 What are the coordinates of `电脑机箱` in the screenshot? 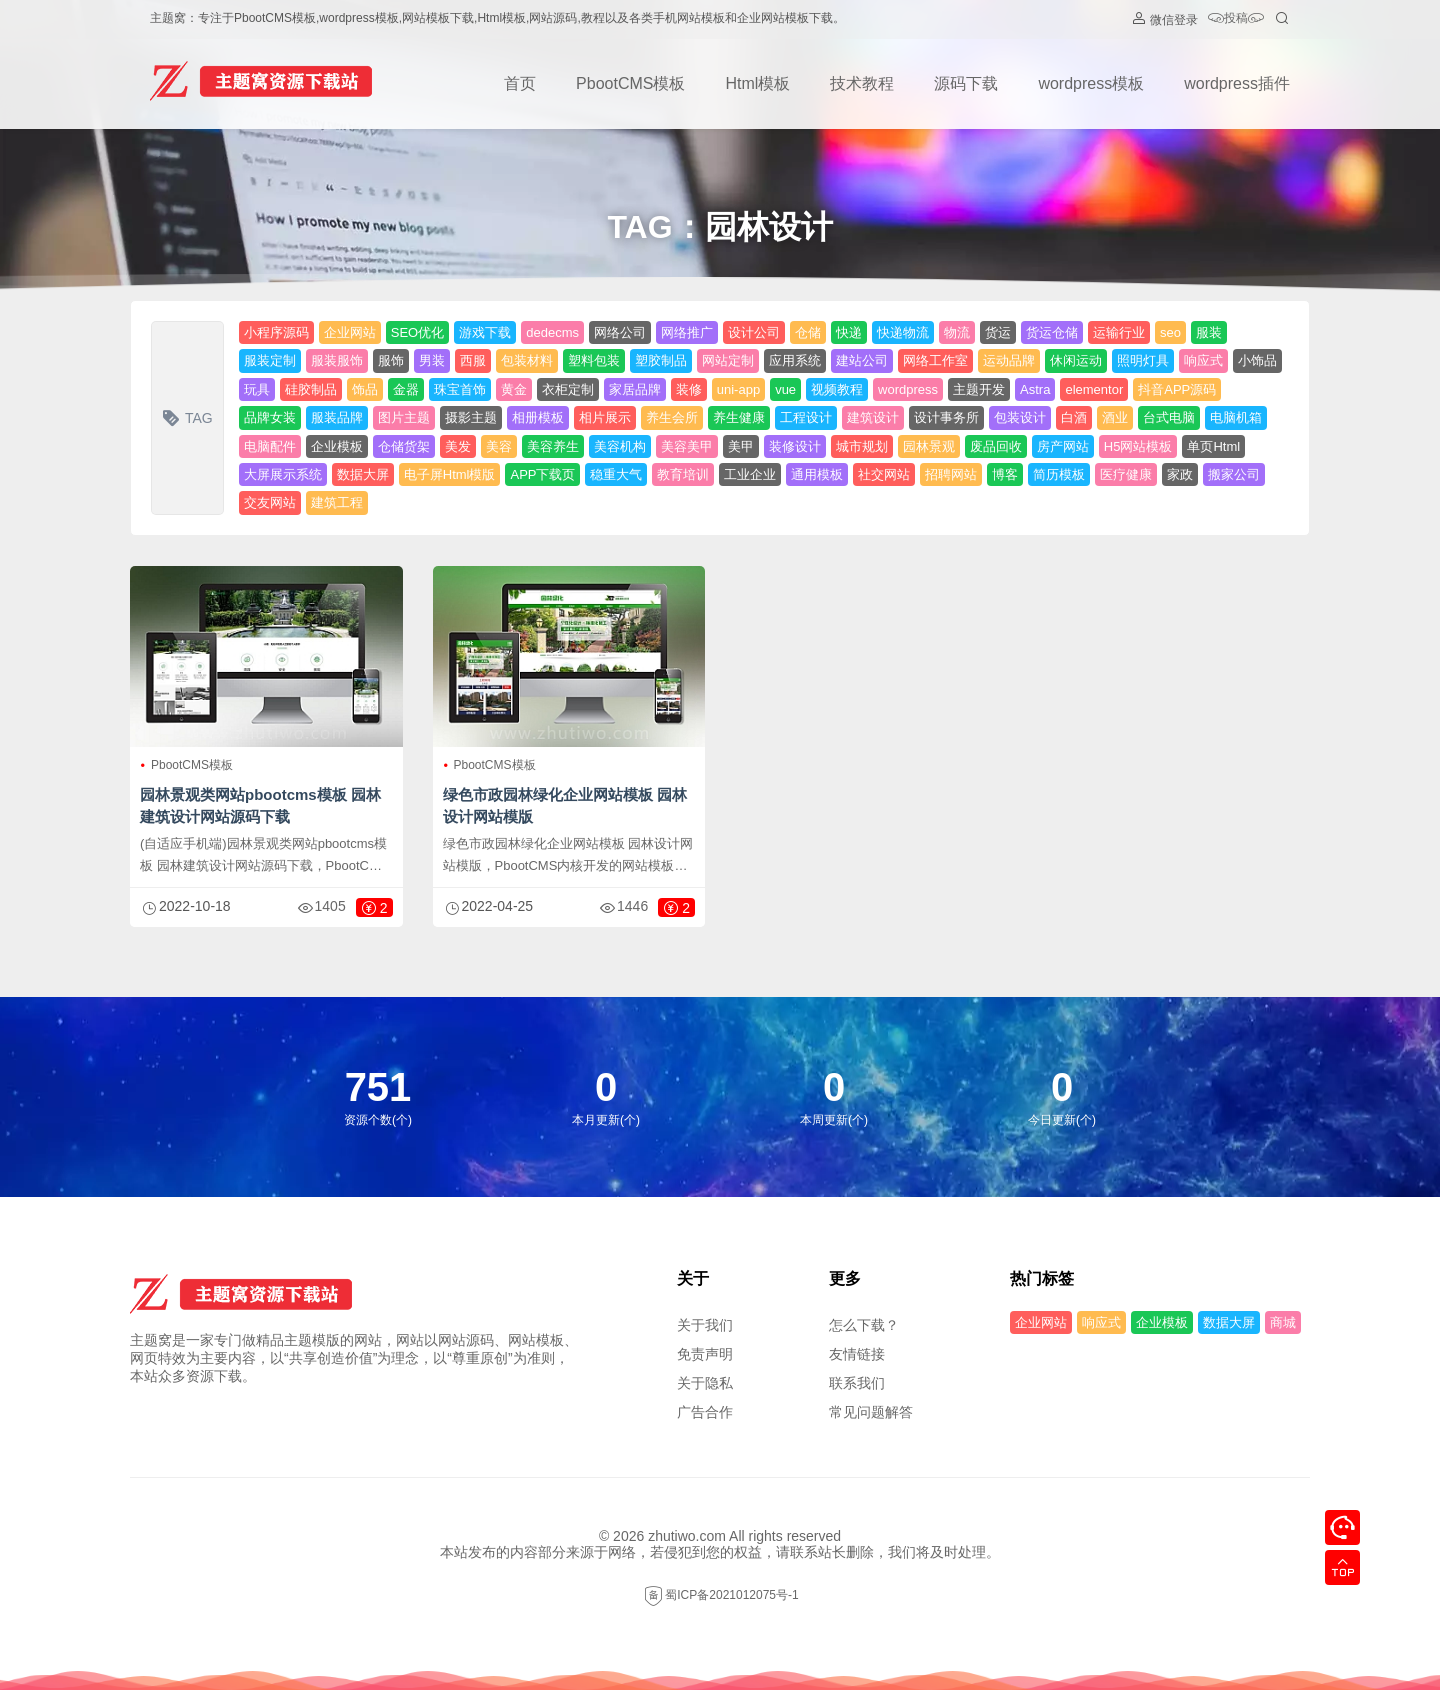 It's located at (1236, 417).